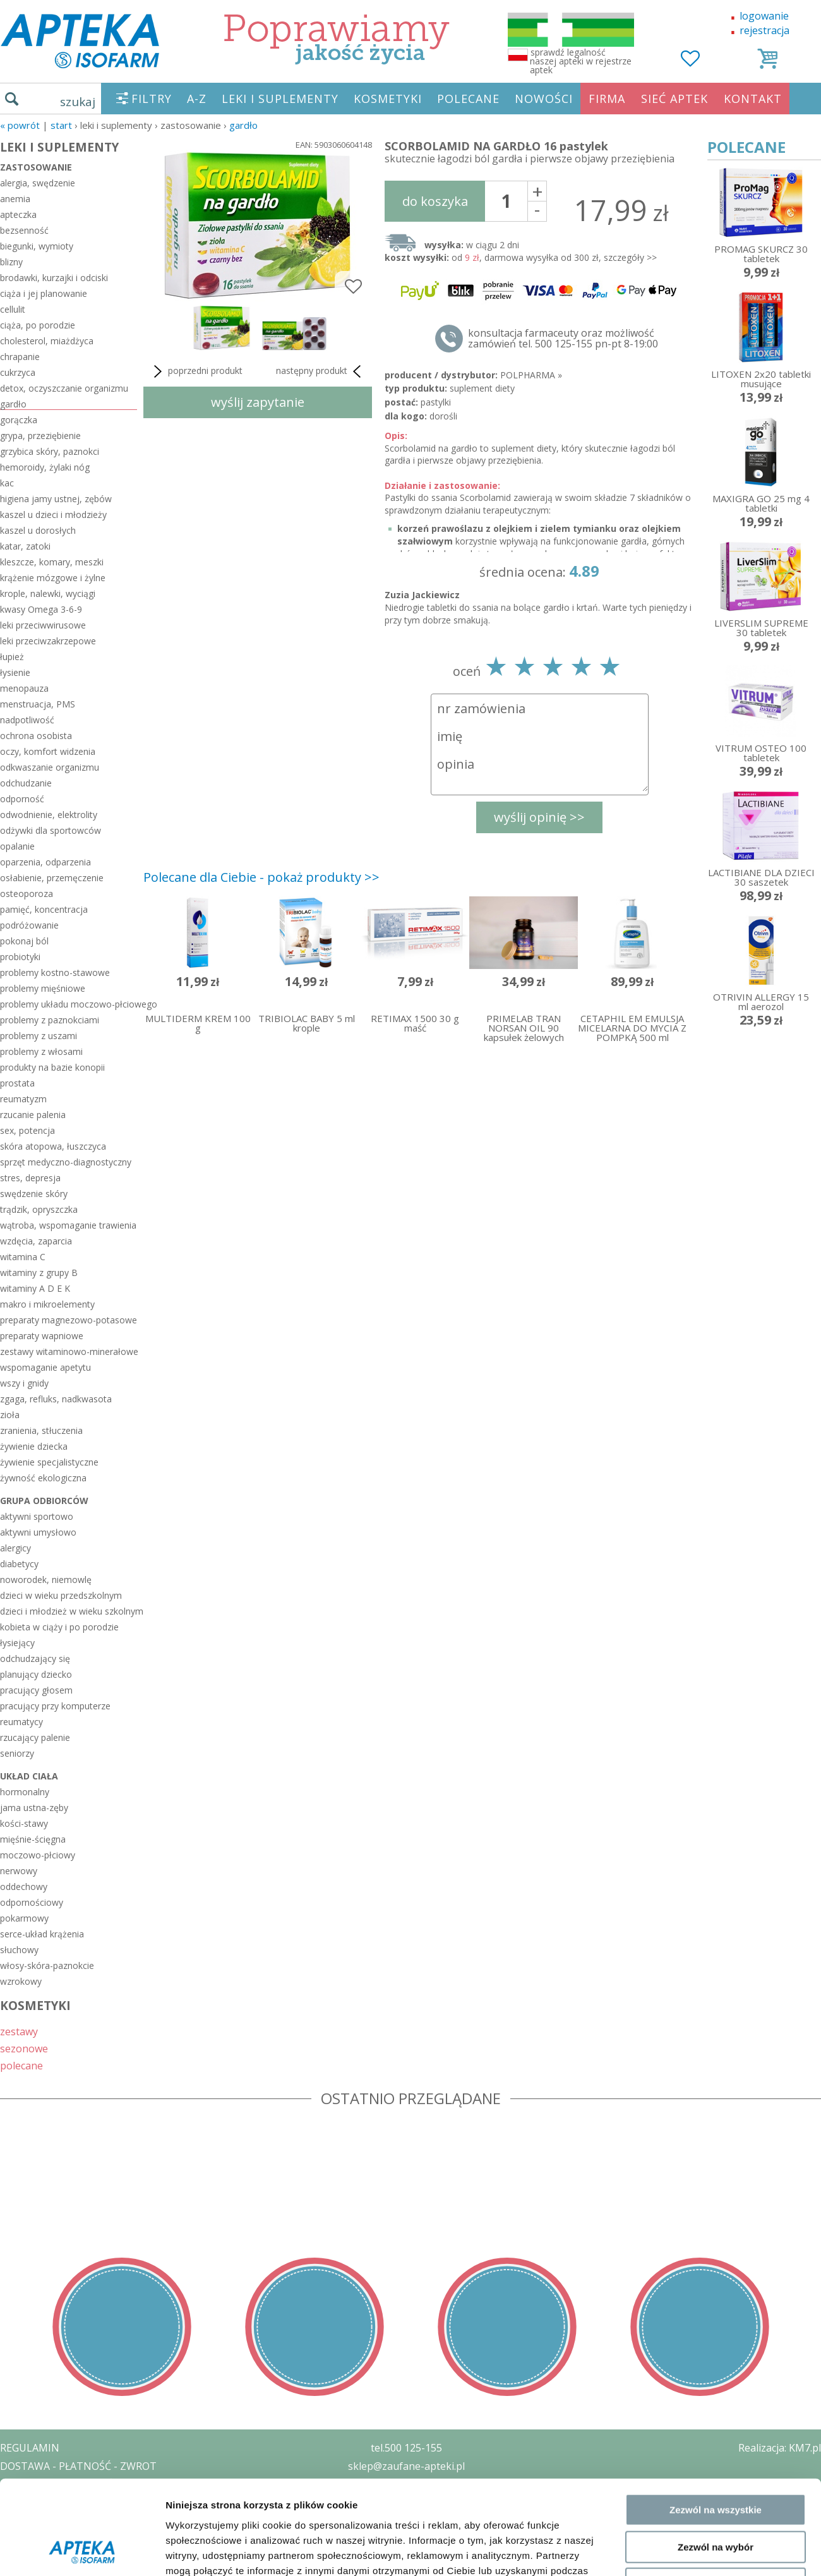  Describe the element at coordinates (36, 1516) in the screenshot. I see `aktywni sportowo` at that location.